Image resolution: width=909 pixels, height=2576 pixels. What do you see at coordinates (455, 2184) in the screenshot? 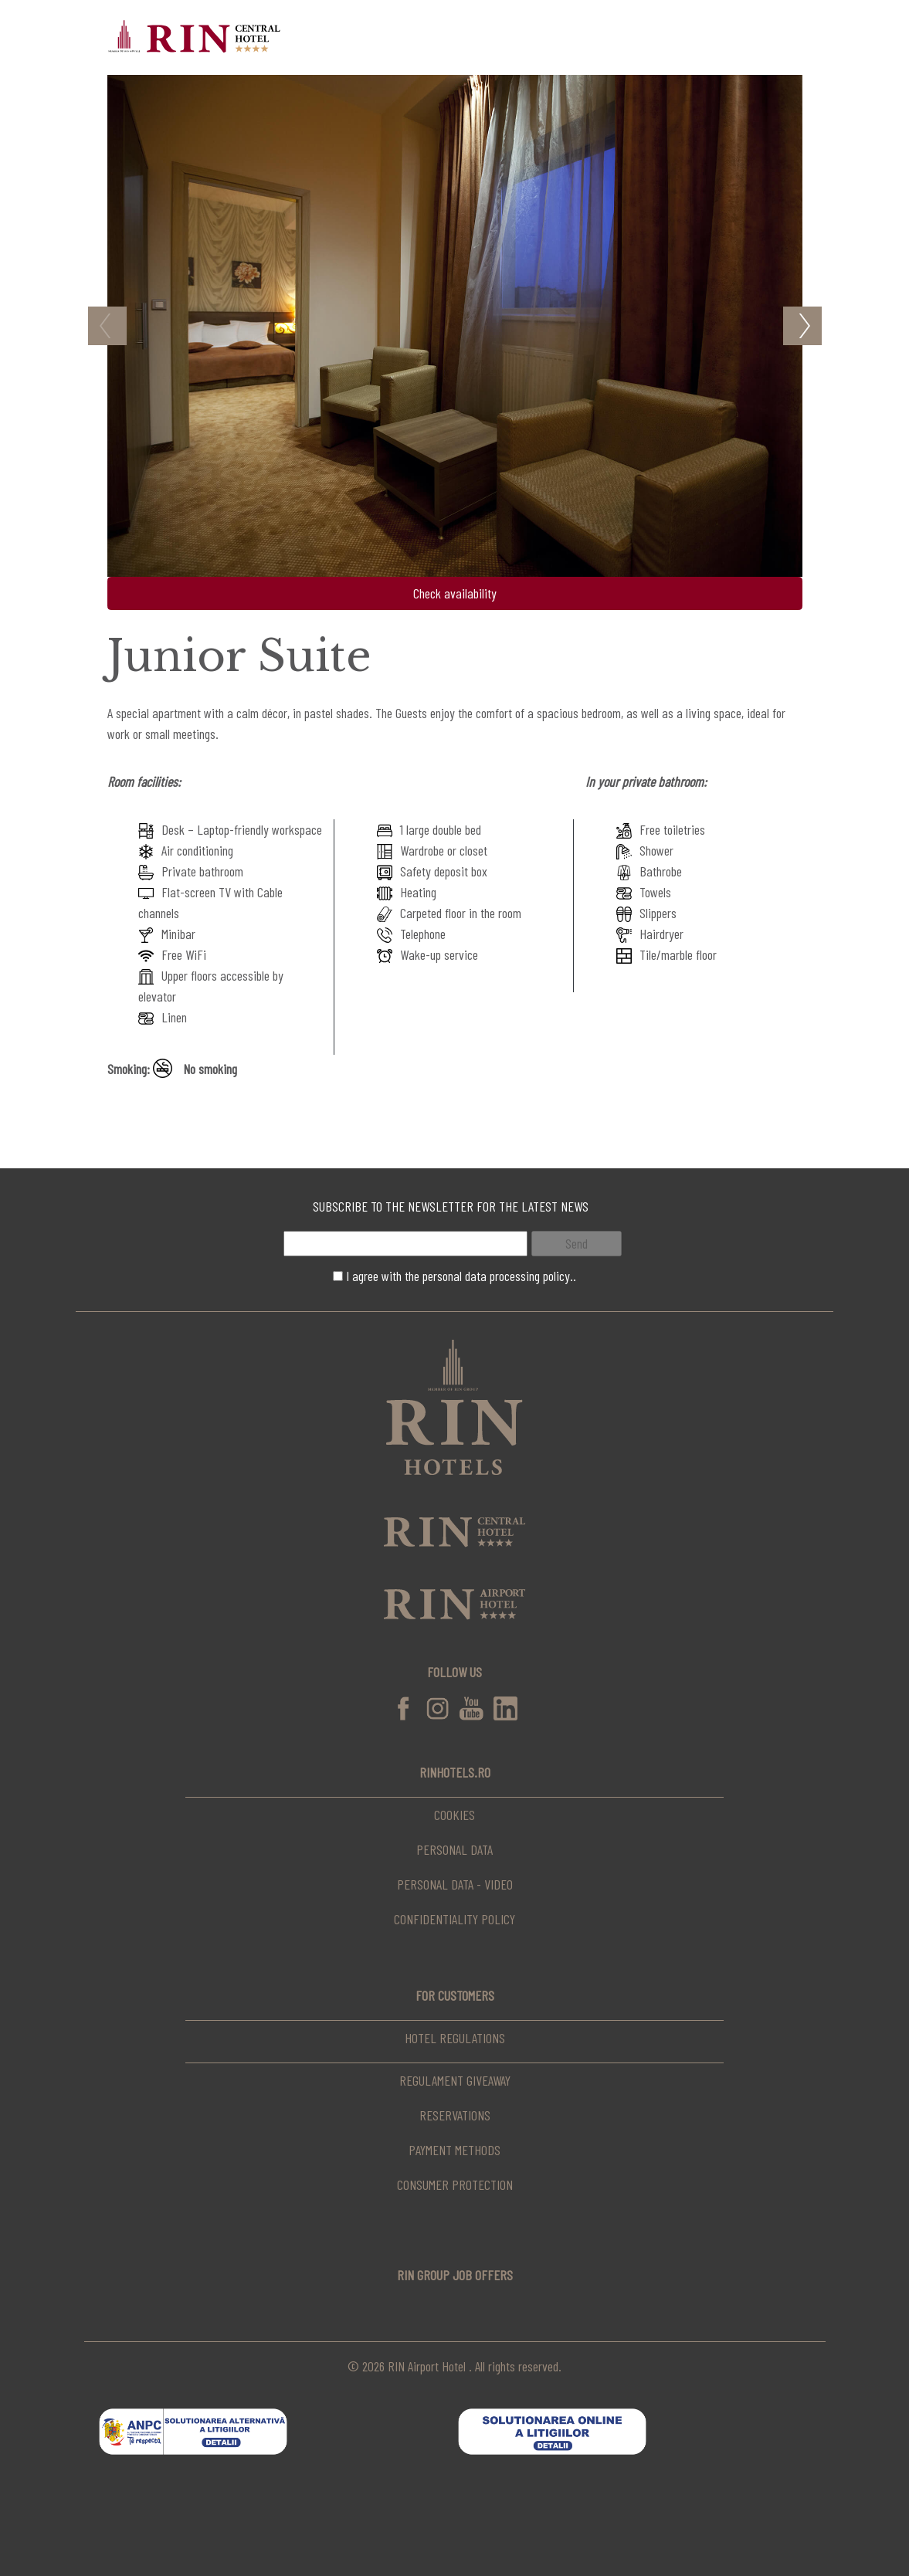
I see `Consumer Protection` at bounding box center [455, 2184].